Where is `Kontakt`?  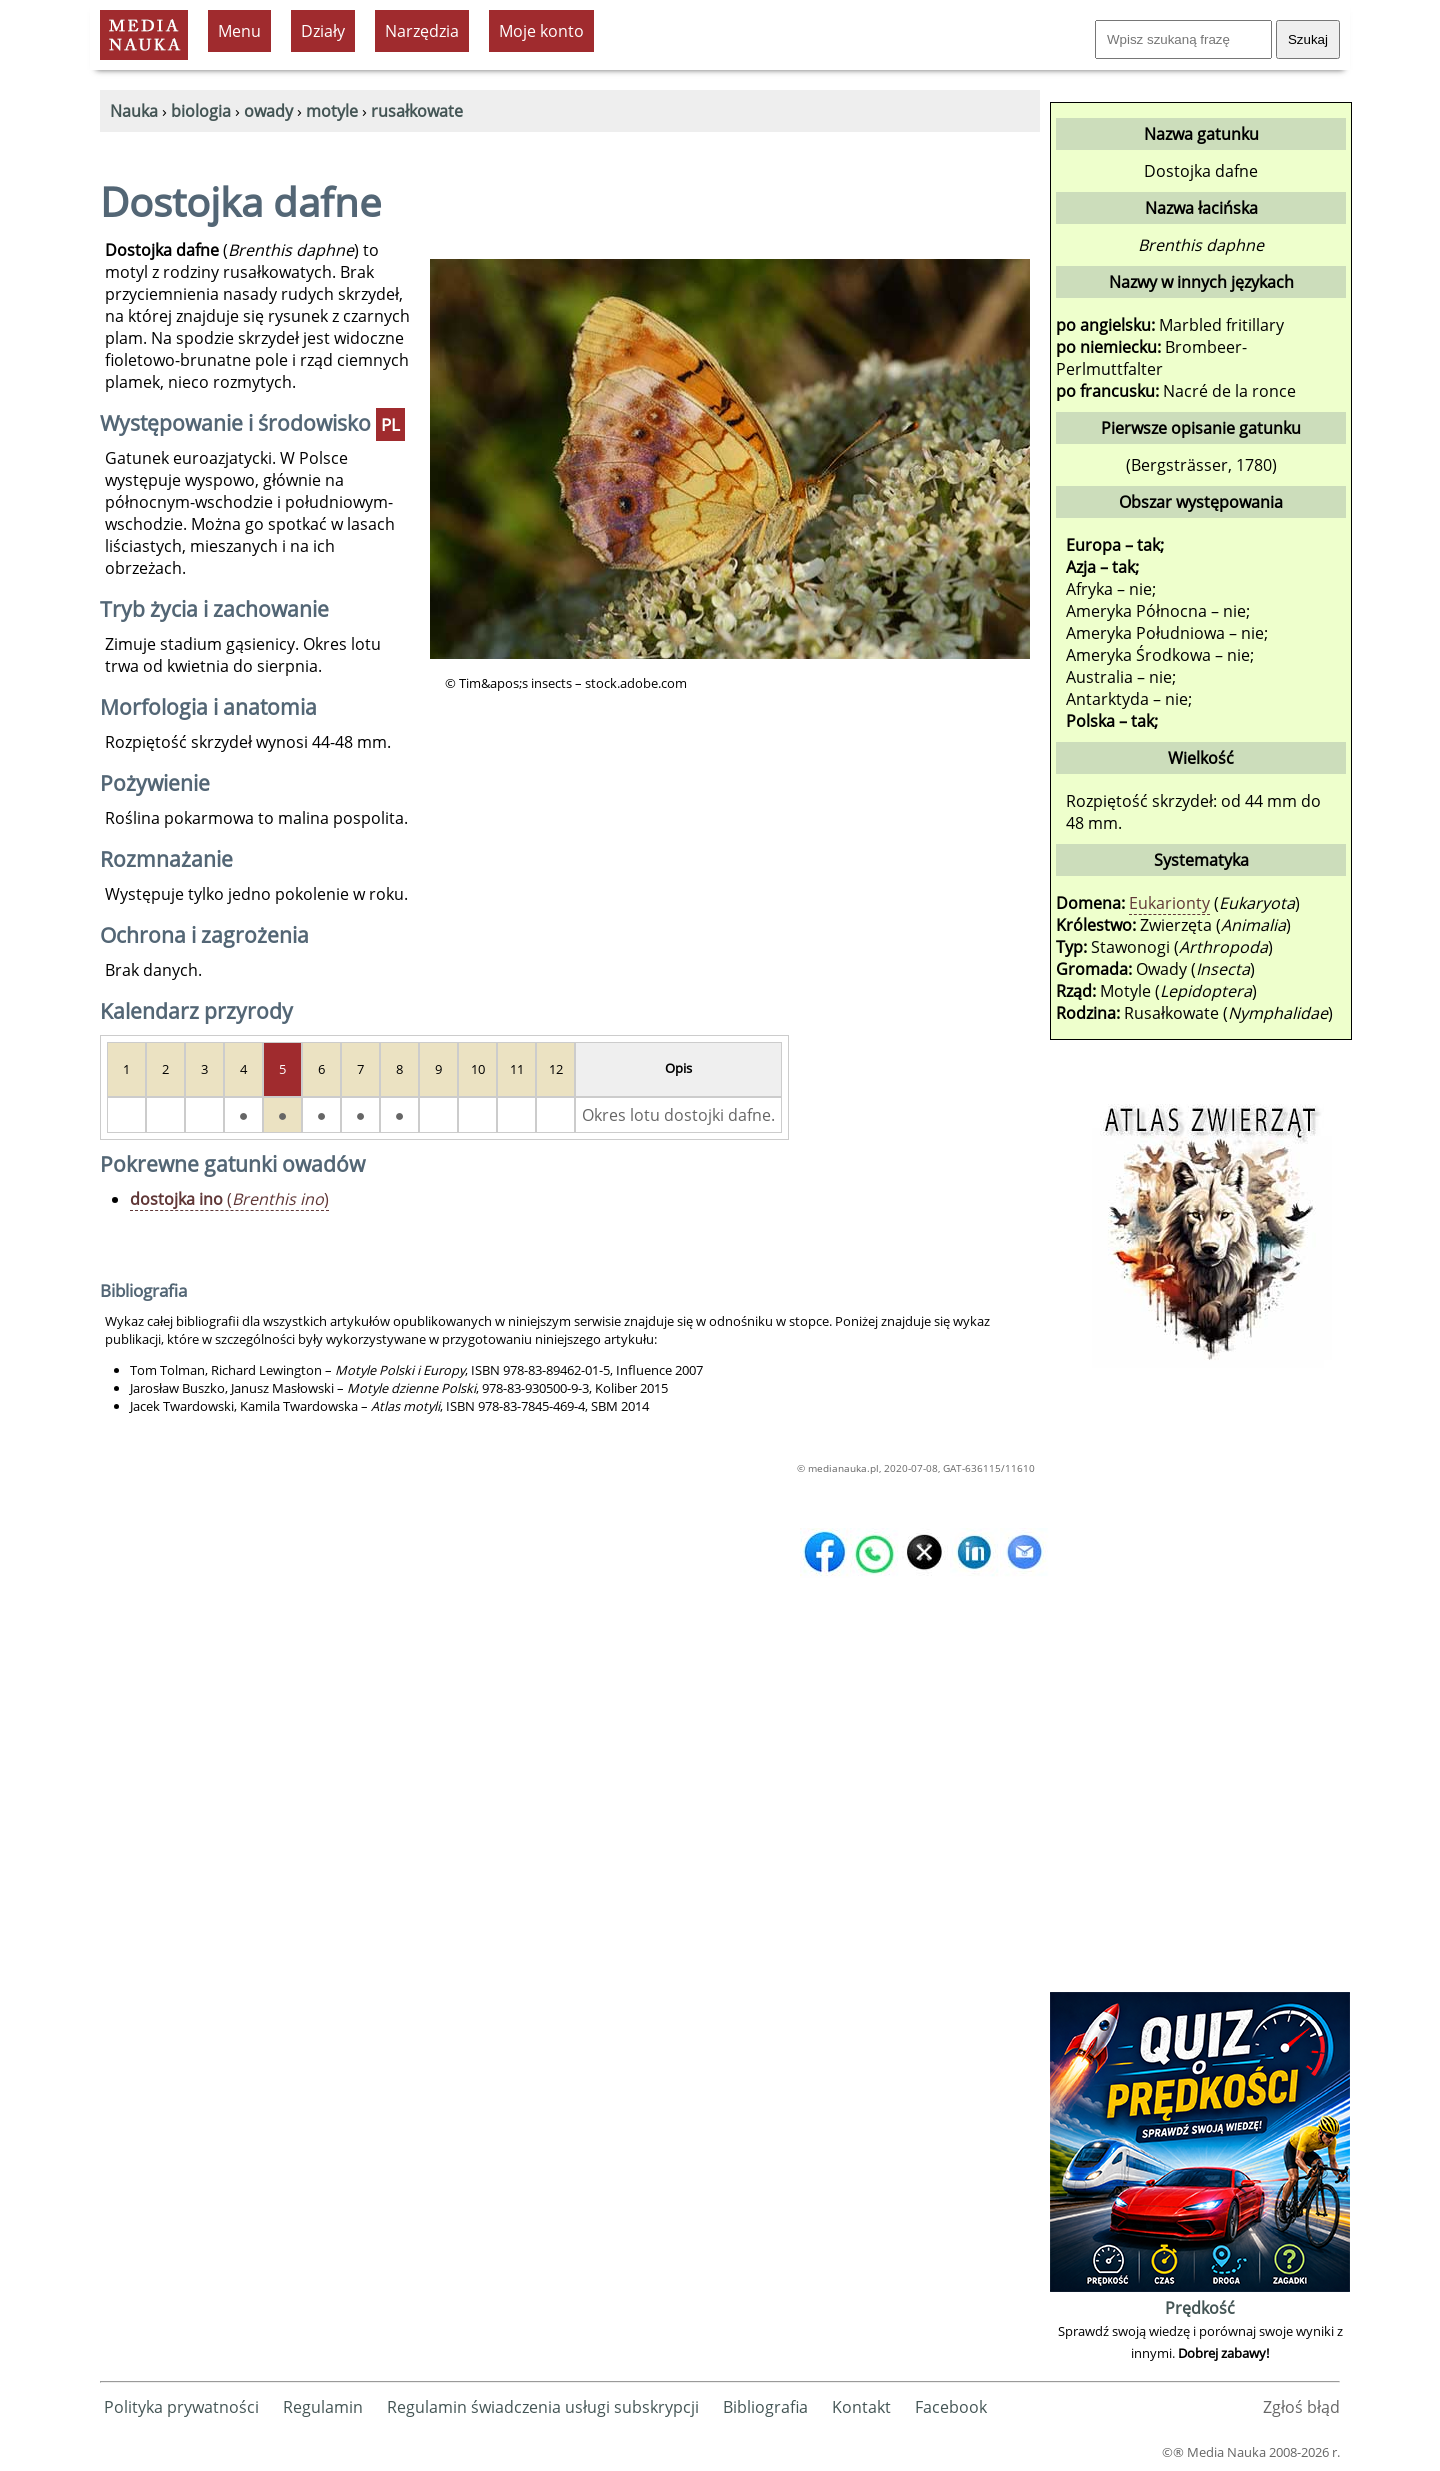
Kontakt is located at coordinates (861, 2407).